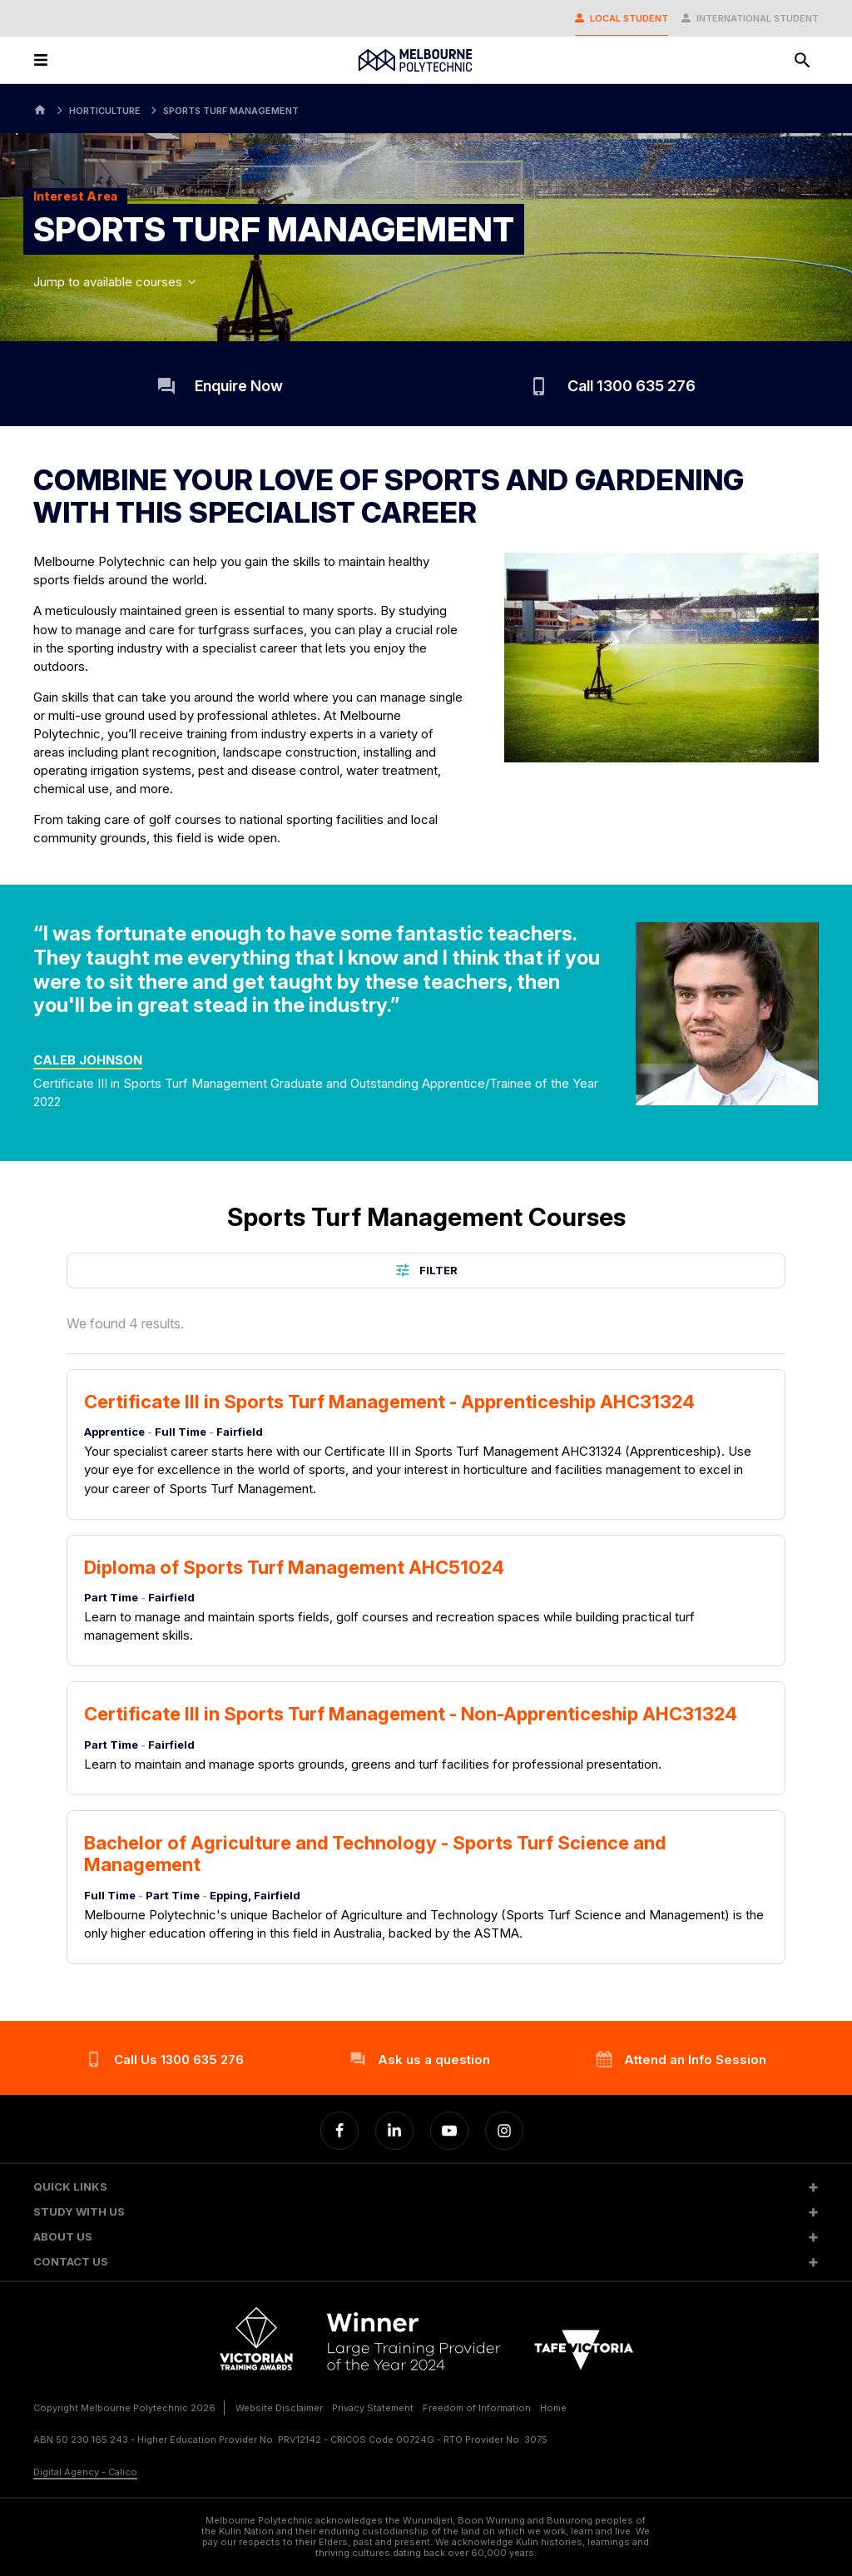 This screenshot has width=852, height=2576. Describe the element at coordinates (40, 109) in the screenshot. I see `[Home]` at that location.